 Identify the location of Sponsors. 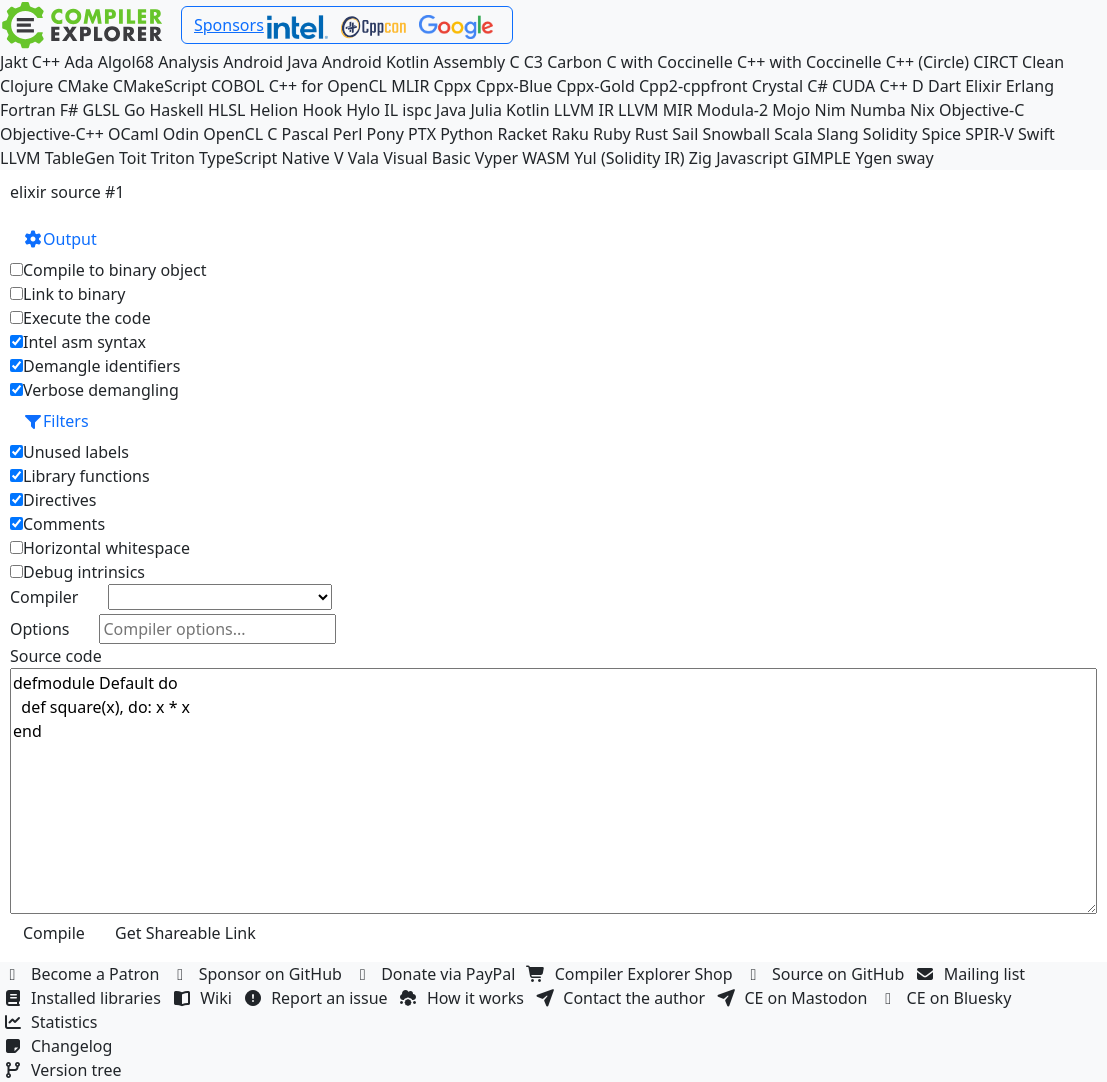
(229, 25).